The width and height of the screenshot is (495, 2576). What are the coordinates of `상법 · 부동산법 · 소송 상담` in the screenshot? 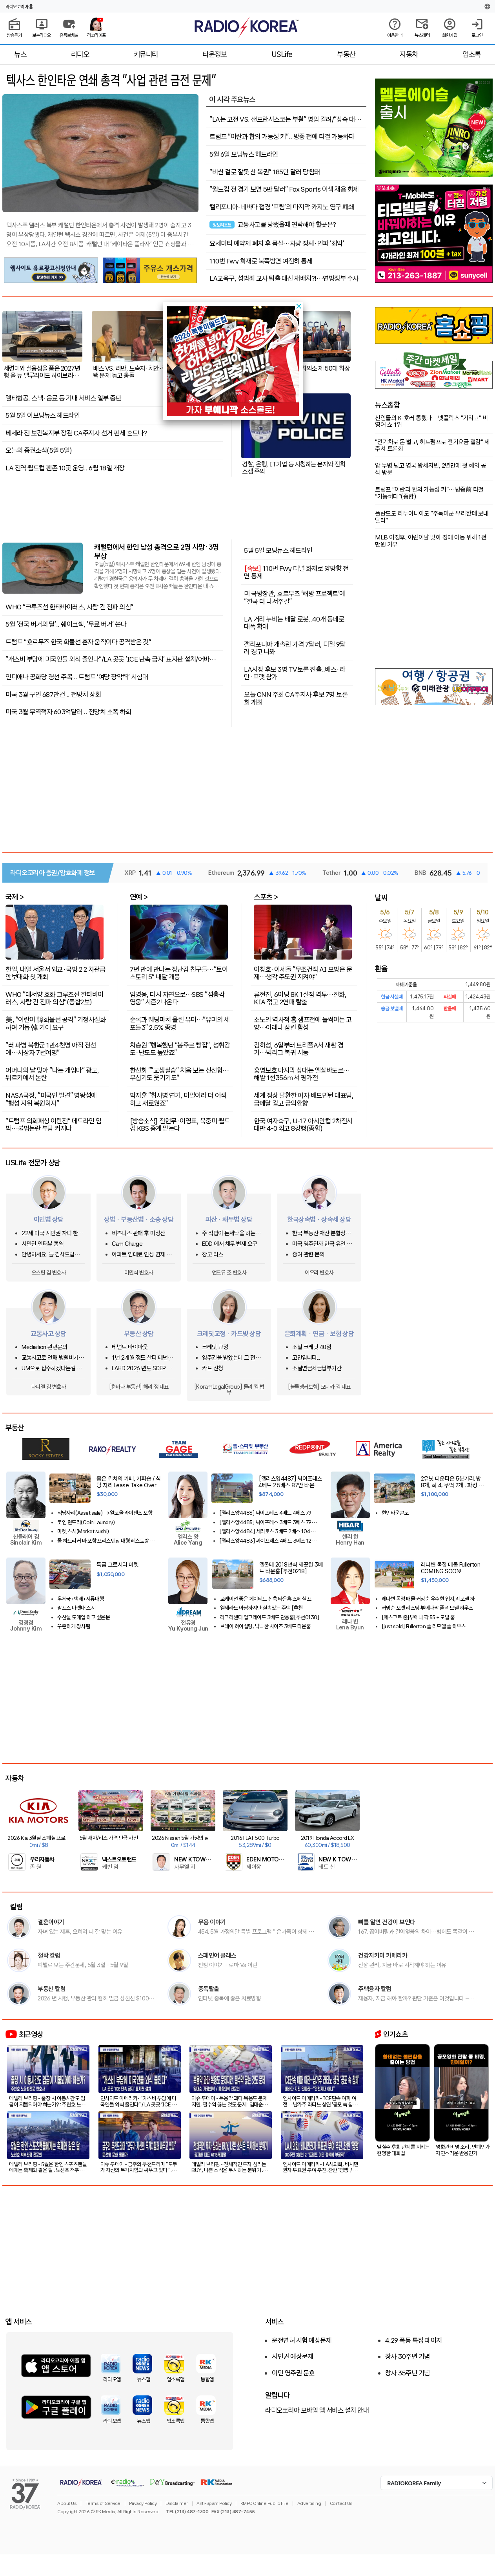 It's located at (139, 1219).